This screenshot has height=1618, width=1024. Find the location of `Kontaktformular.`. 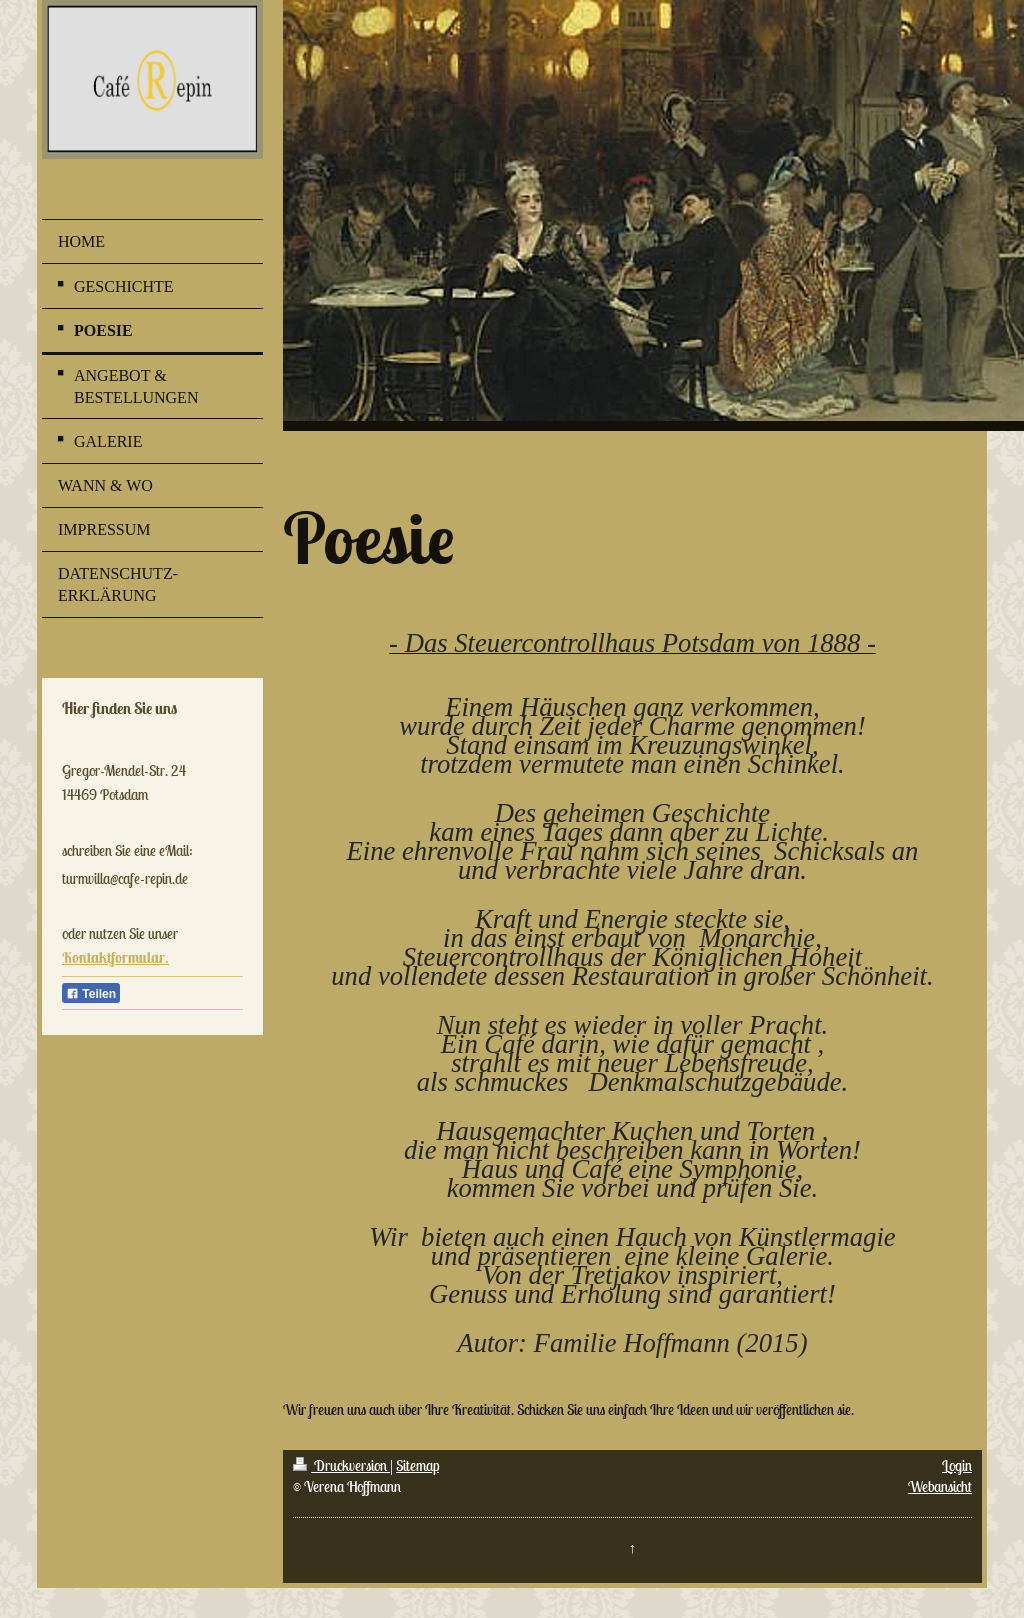

Kontaktformular. is located at coordinates (115, 957).